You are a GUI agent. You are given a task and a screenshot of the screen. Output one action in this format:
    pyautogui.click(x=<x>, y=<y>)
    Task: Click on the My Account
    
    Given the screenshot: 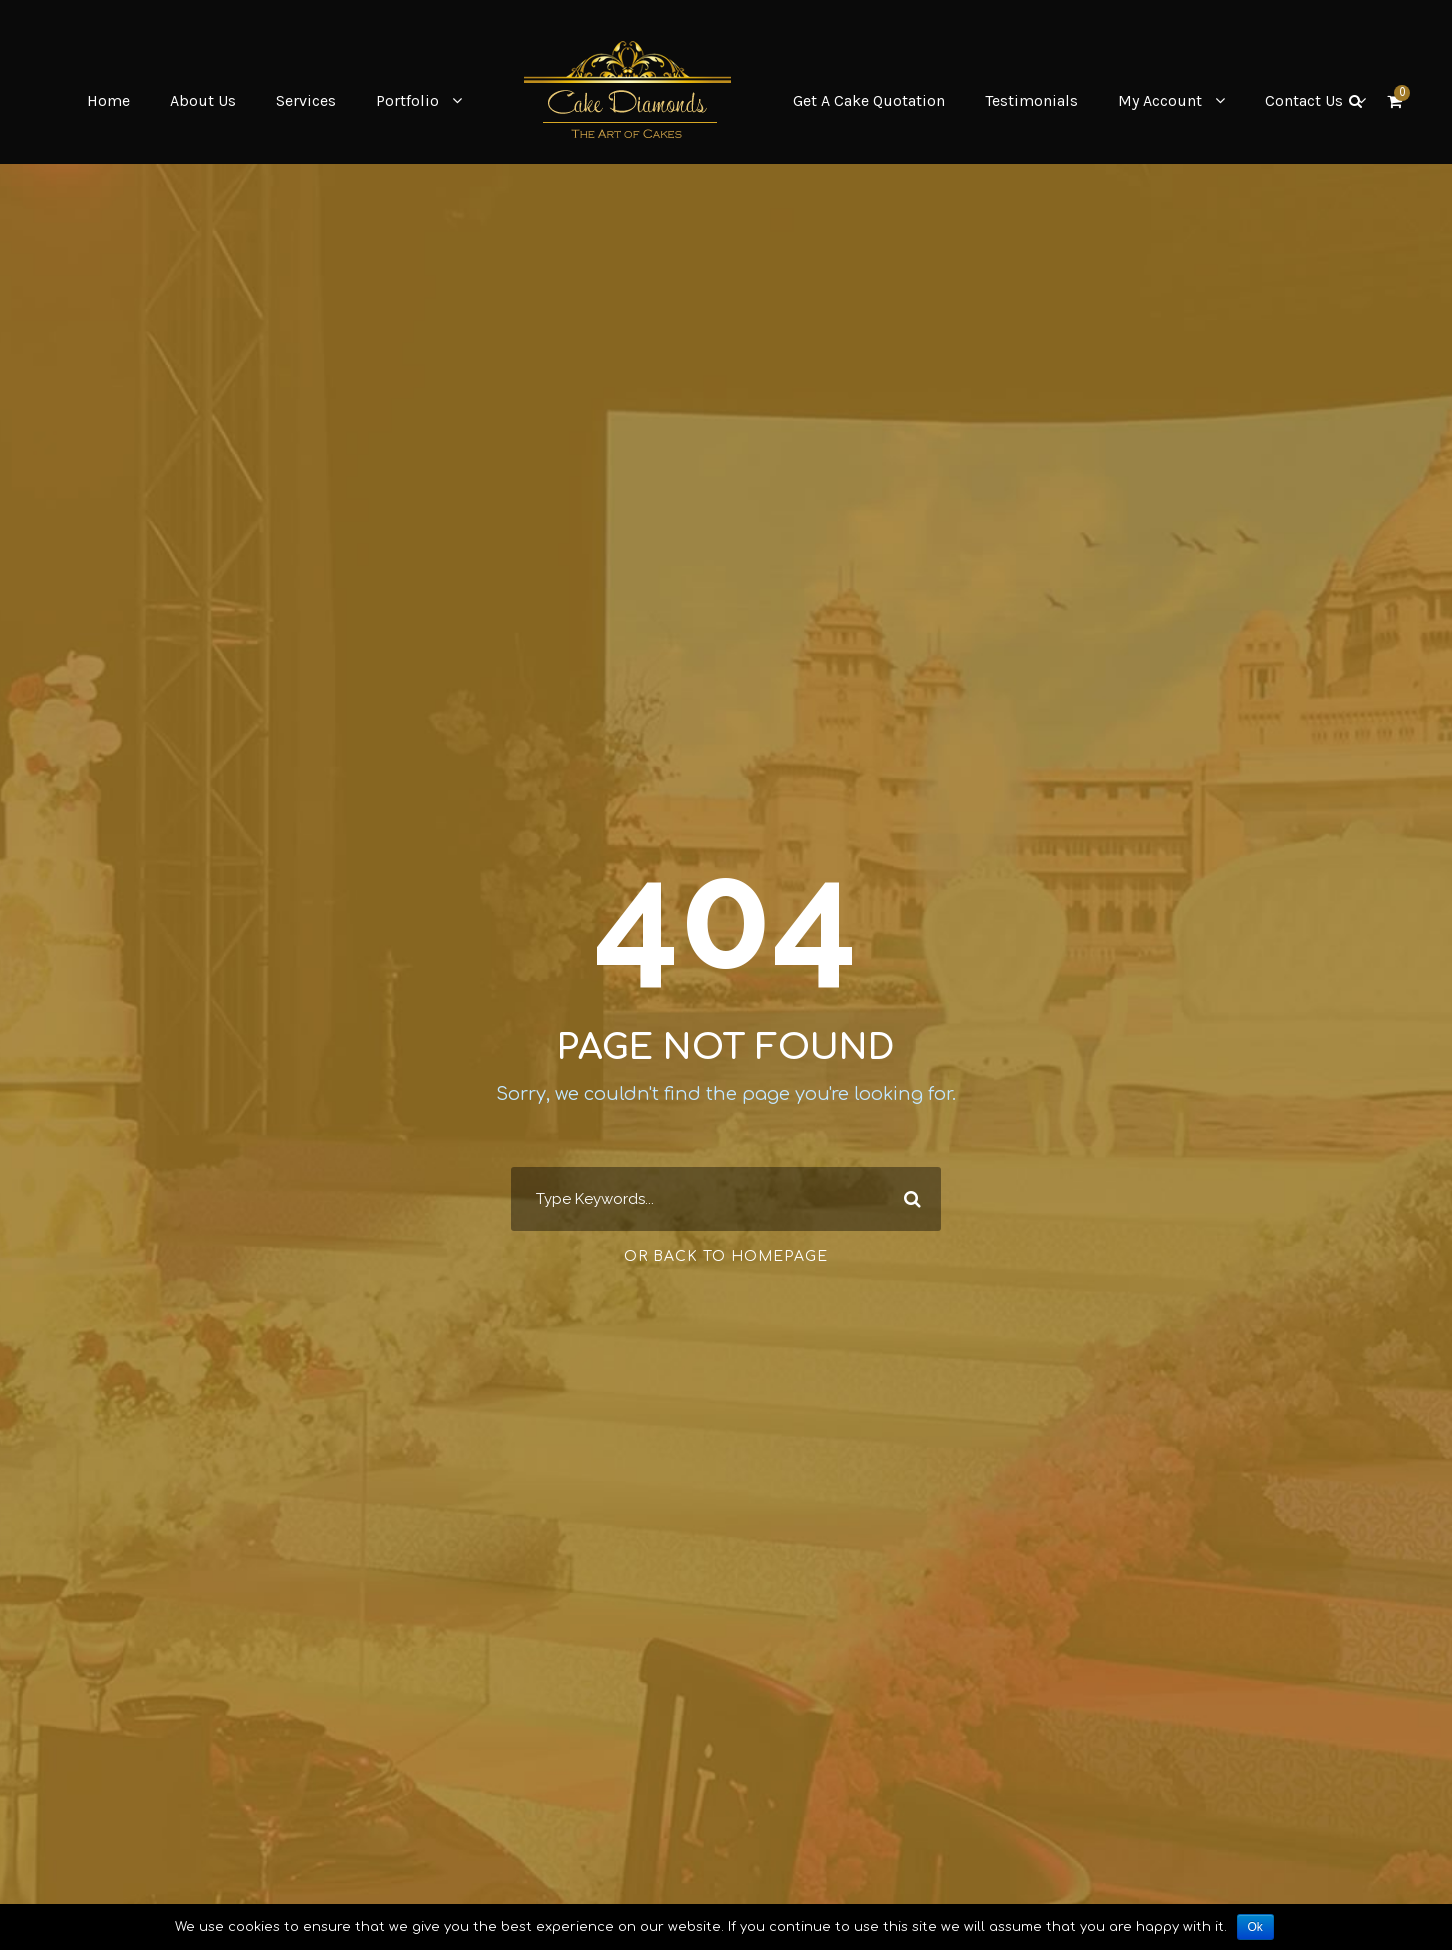 What is the action you would take?
    pyautogui.click(x=1160, y=100)
    